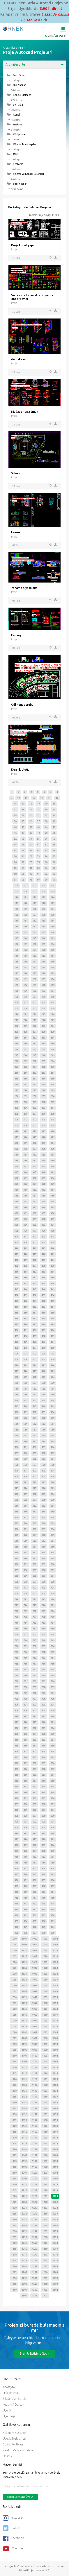 The width and height of the screenshot is (69, 2576). I want to click on 248, so click(43, 1055).